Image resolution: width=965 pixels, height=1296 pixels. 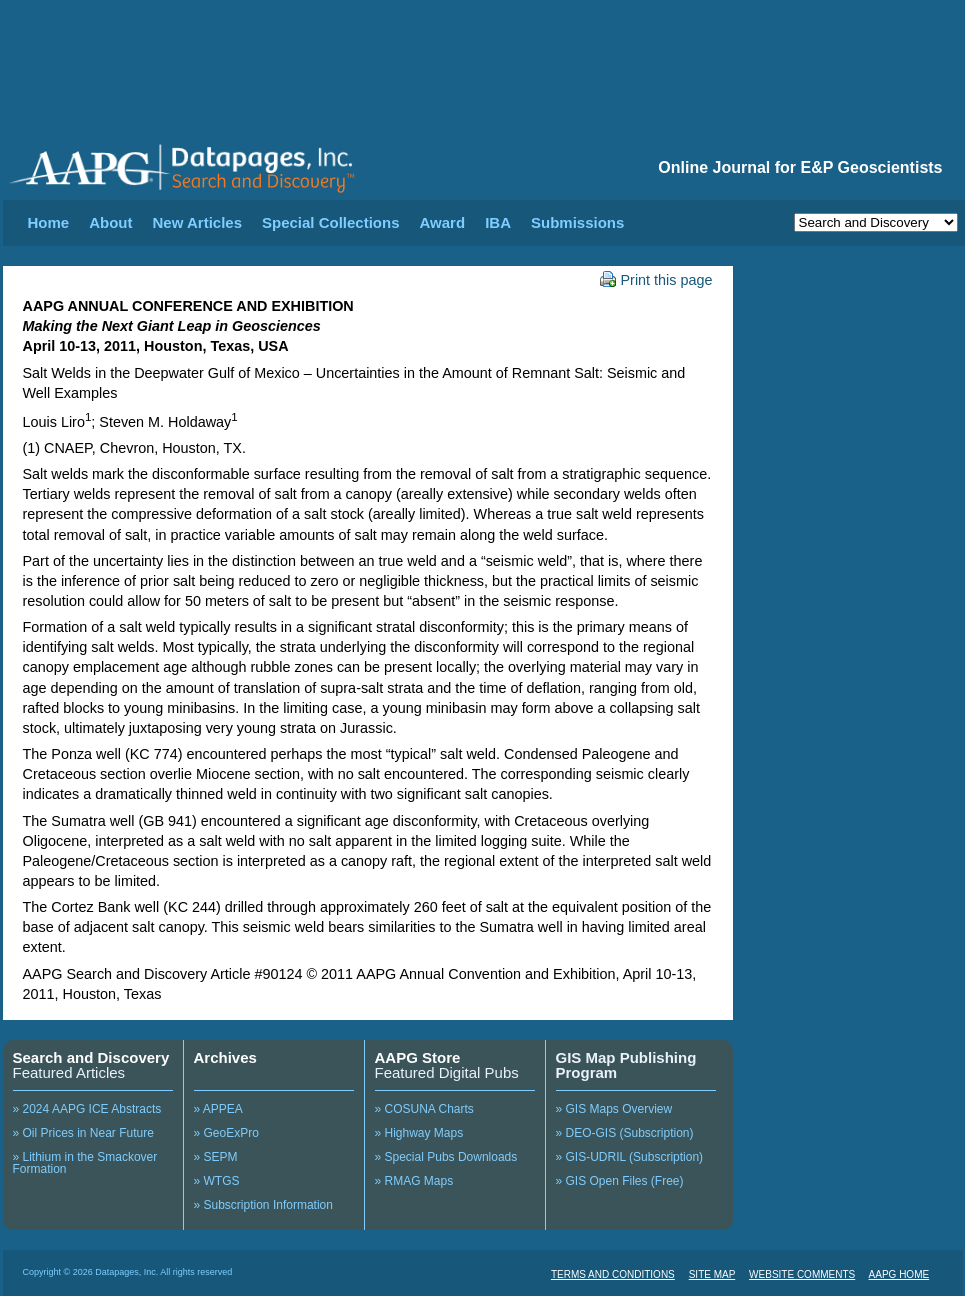 What do you see at coordinates (613, 1274) in the screenshot?
I see `TERMS AND CONDITIONS` at bounding box center [613, 1274].